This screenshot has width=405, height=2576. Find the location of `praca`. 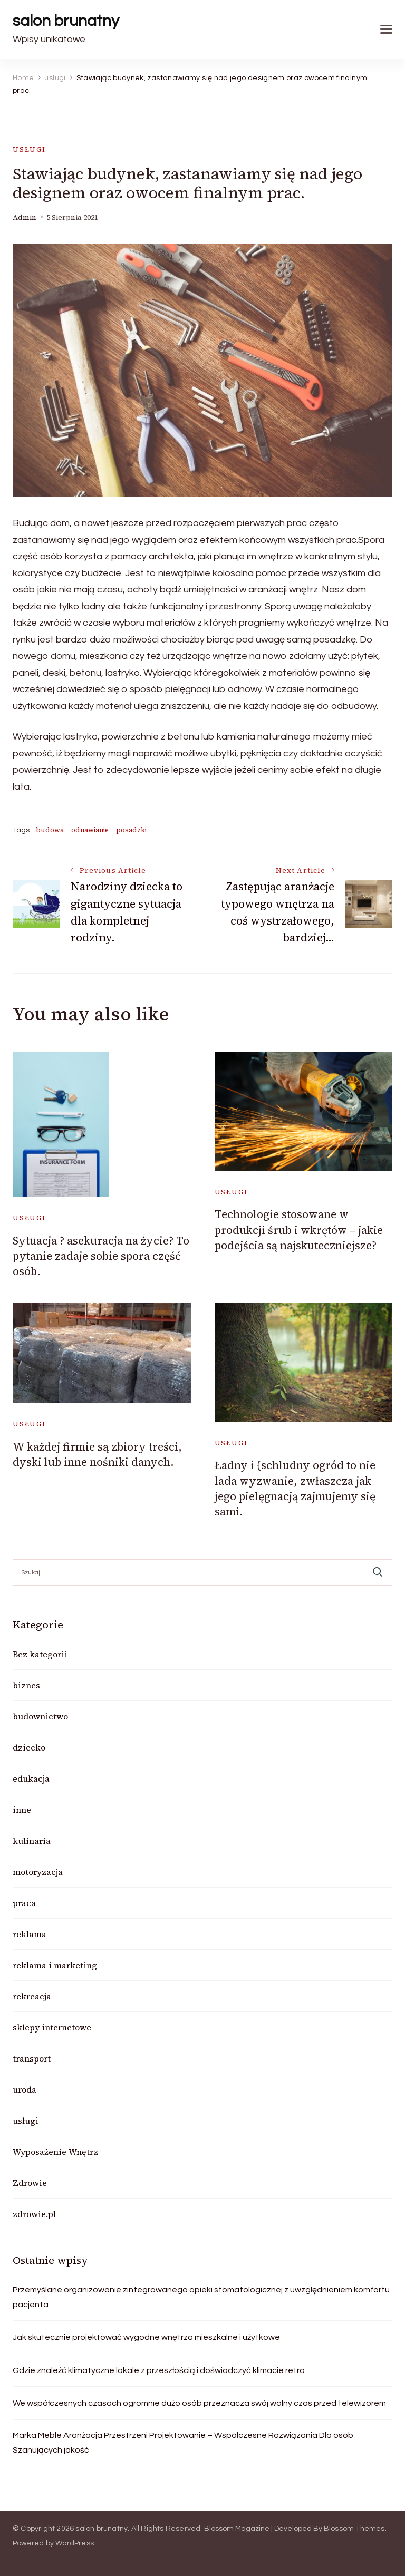

praca is located at coordinates (24, 1903).